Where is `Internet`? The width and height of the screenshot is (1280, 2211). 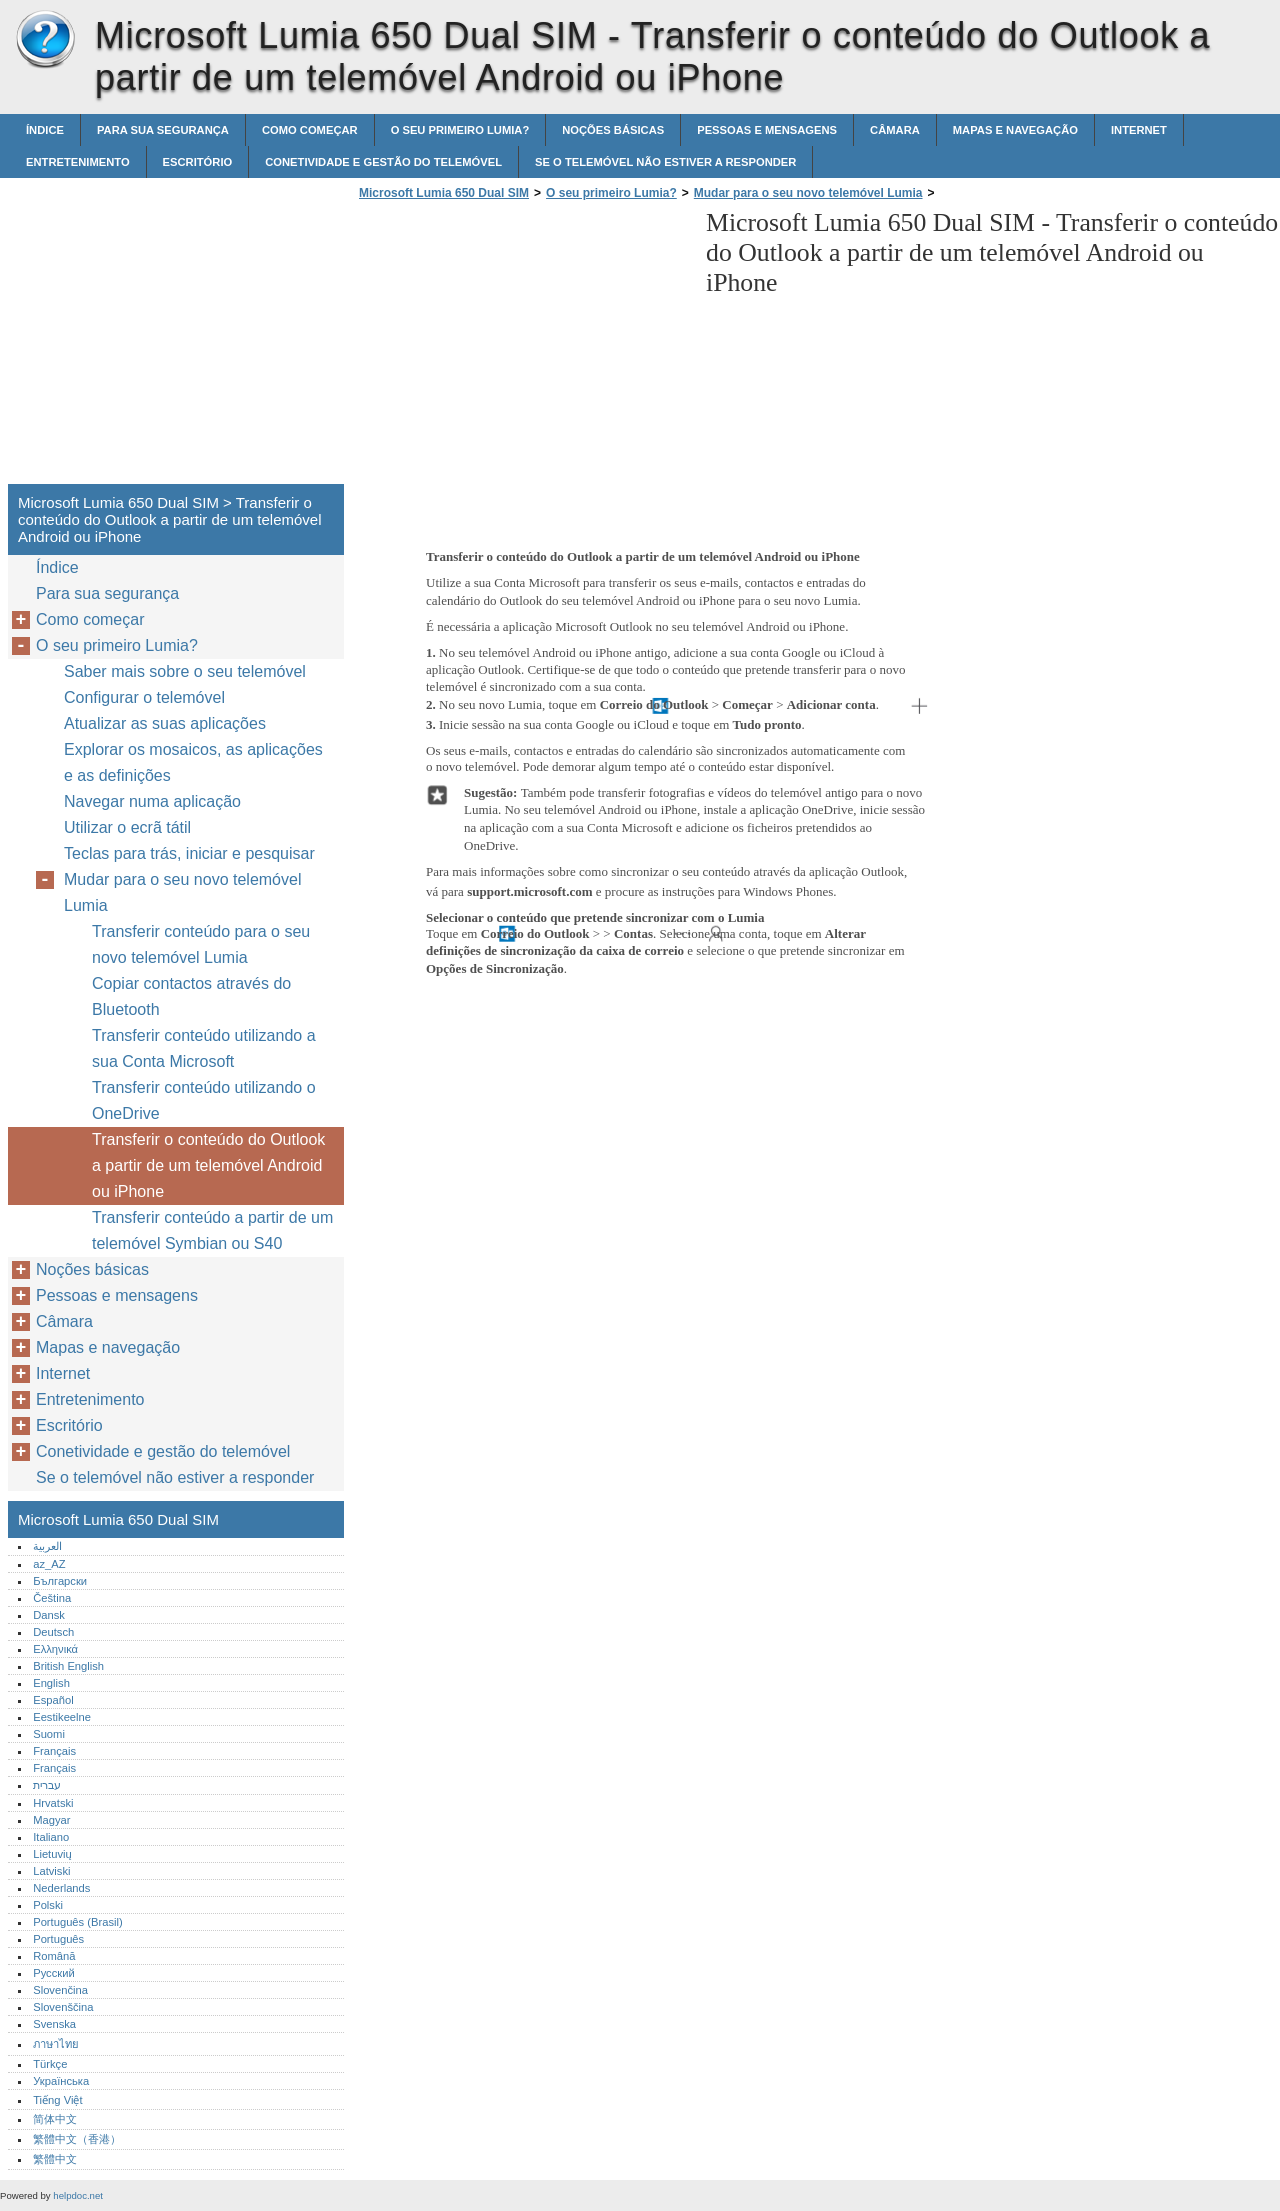
Internet is located at coordinates (1139, 130).